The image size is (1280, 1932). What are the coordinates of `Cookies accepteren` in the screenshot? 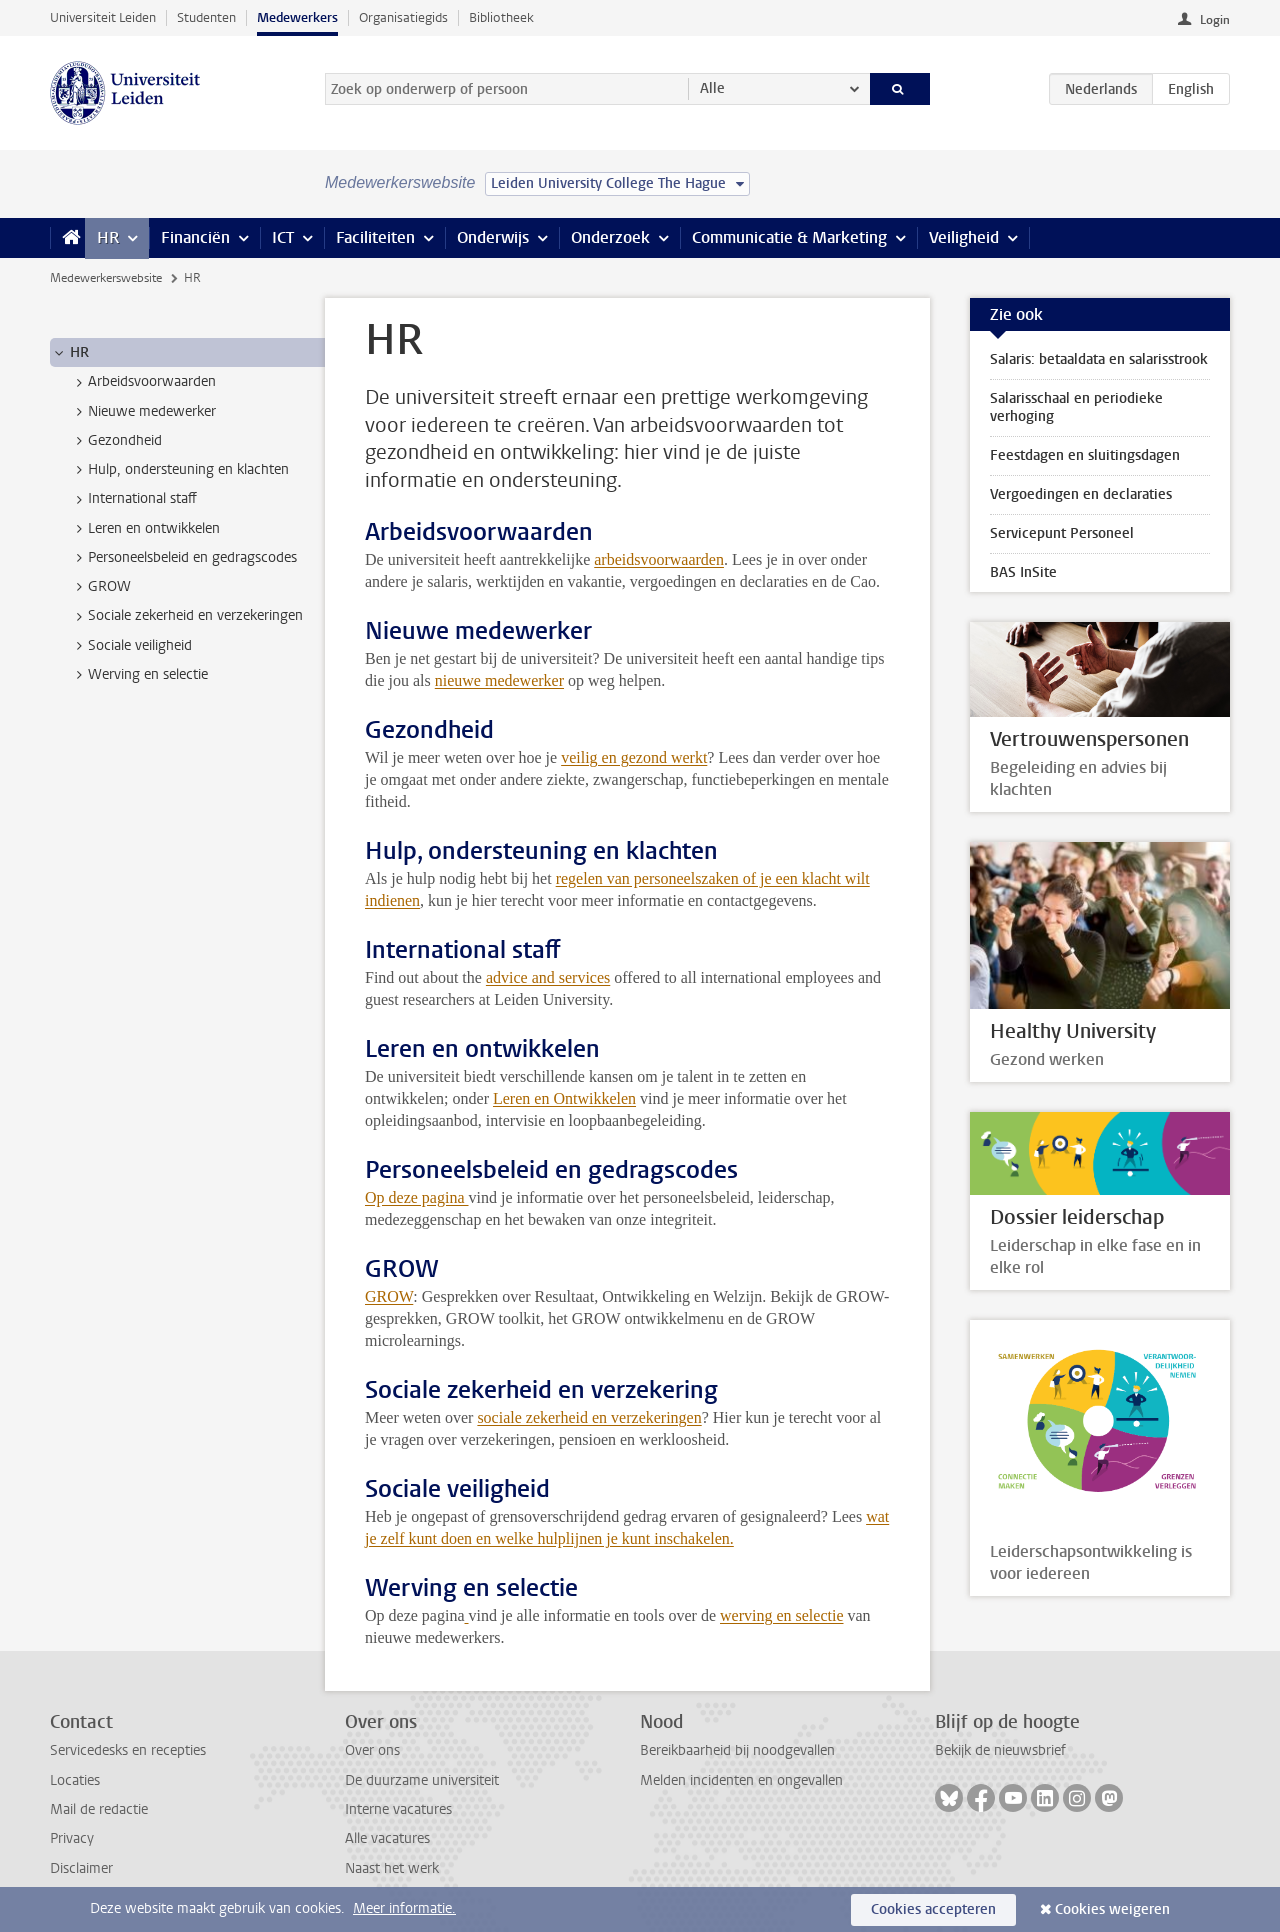 It's located at (933, 1909).